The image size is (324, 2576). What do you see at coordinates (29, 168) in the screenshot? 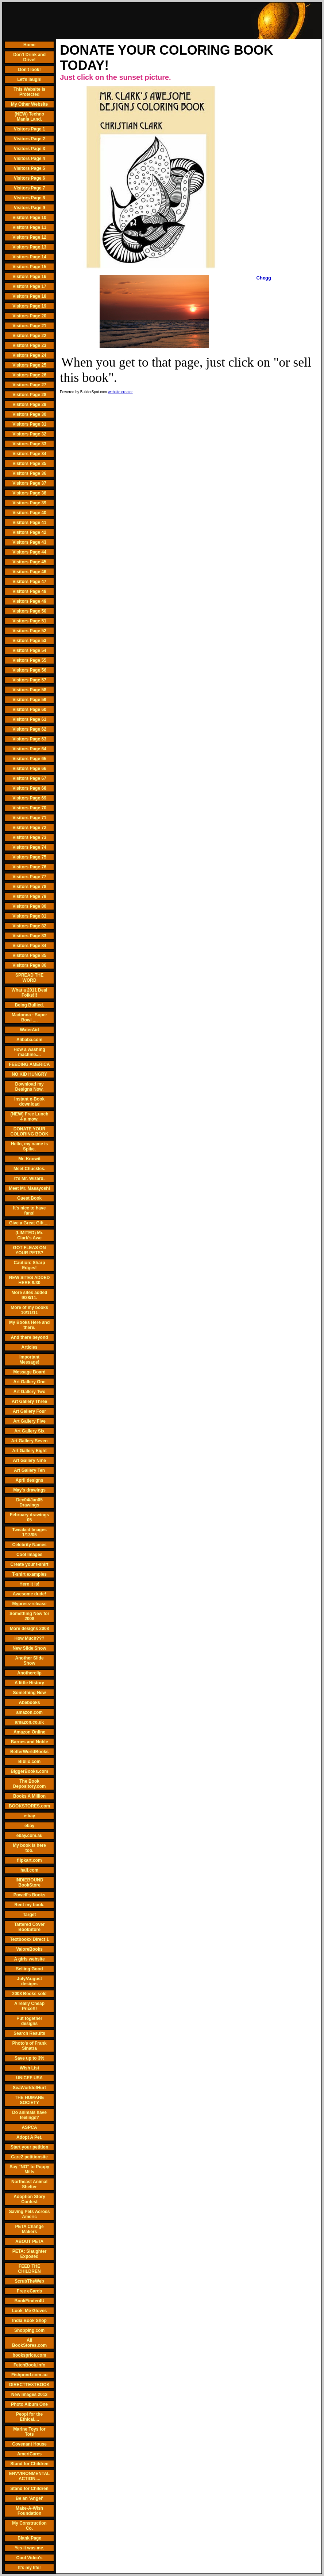
I see `Visitors Page 5` at bounding box center [29, 168].